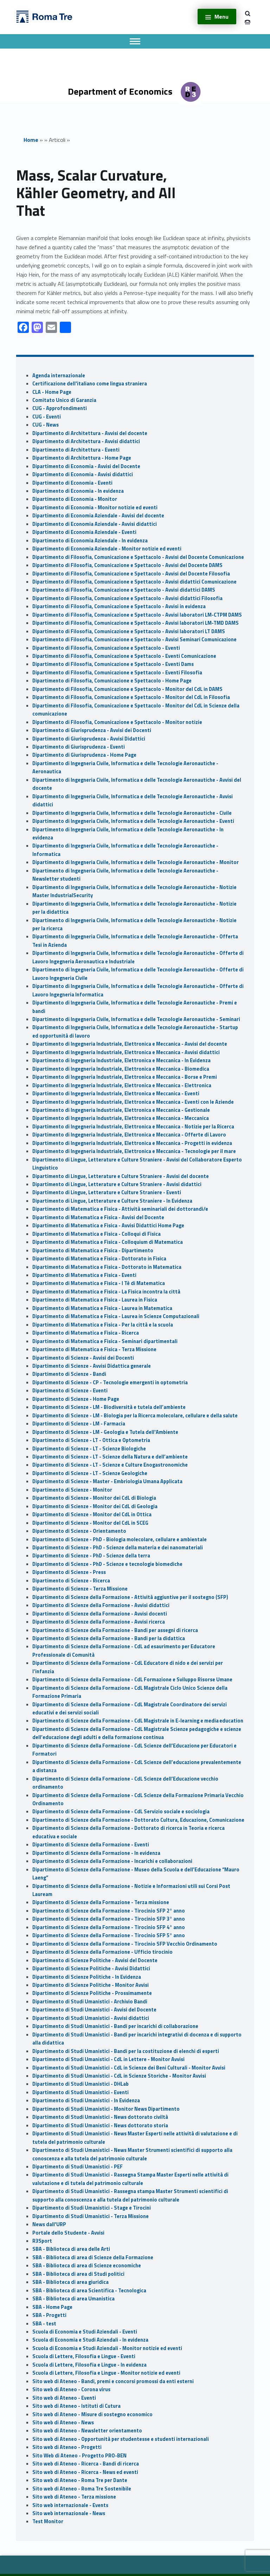 The width and height of the screenshot is (270, 2576). What do you see at coordinates (89, 2365) in the screenshot?
I see `Scuola di Lettere, Filosofia e Lingue - In evidenza` at bounding box center [89, 2365].